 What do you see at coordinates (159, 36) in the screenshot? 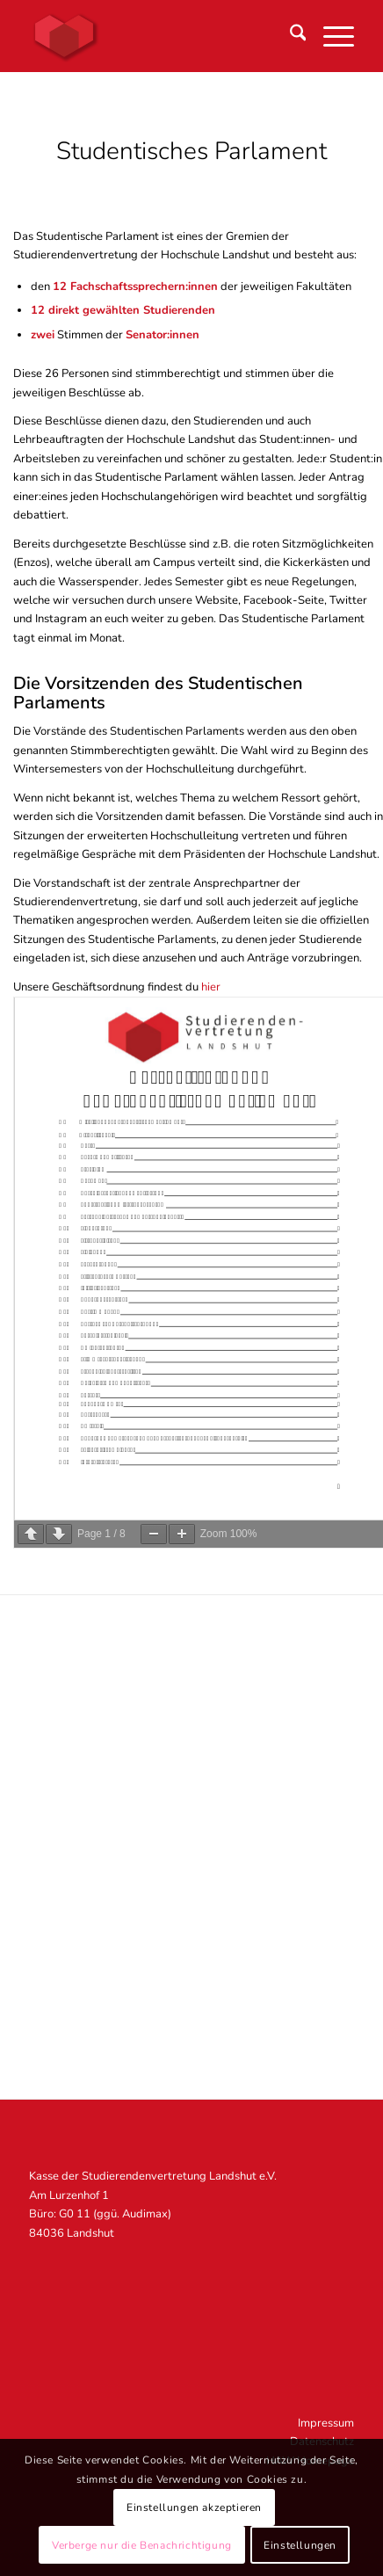
I see `[STUV Landshut]` at bounding box center [159, 36].